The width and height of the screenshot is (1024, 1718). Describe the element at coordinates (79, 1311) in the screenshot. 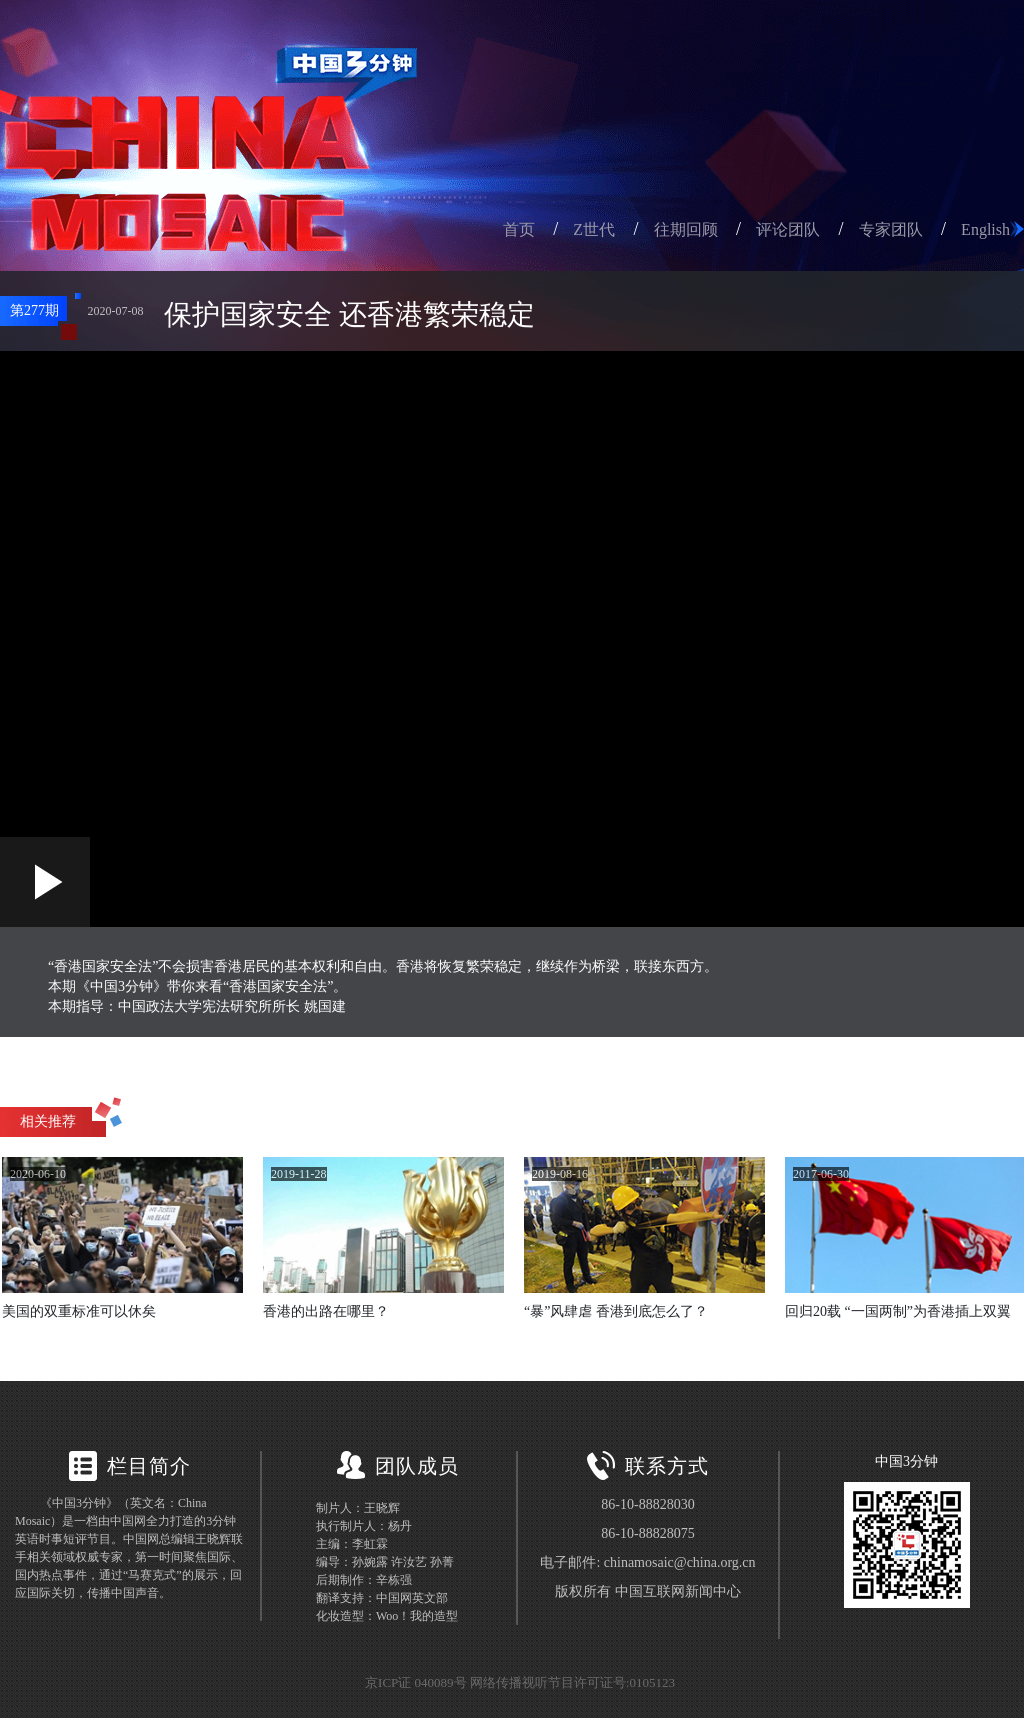

I see `美国的双重标准可以休矣` at that location.